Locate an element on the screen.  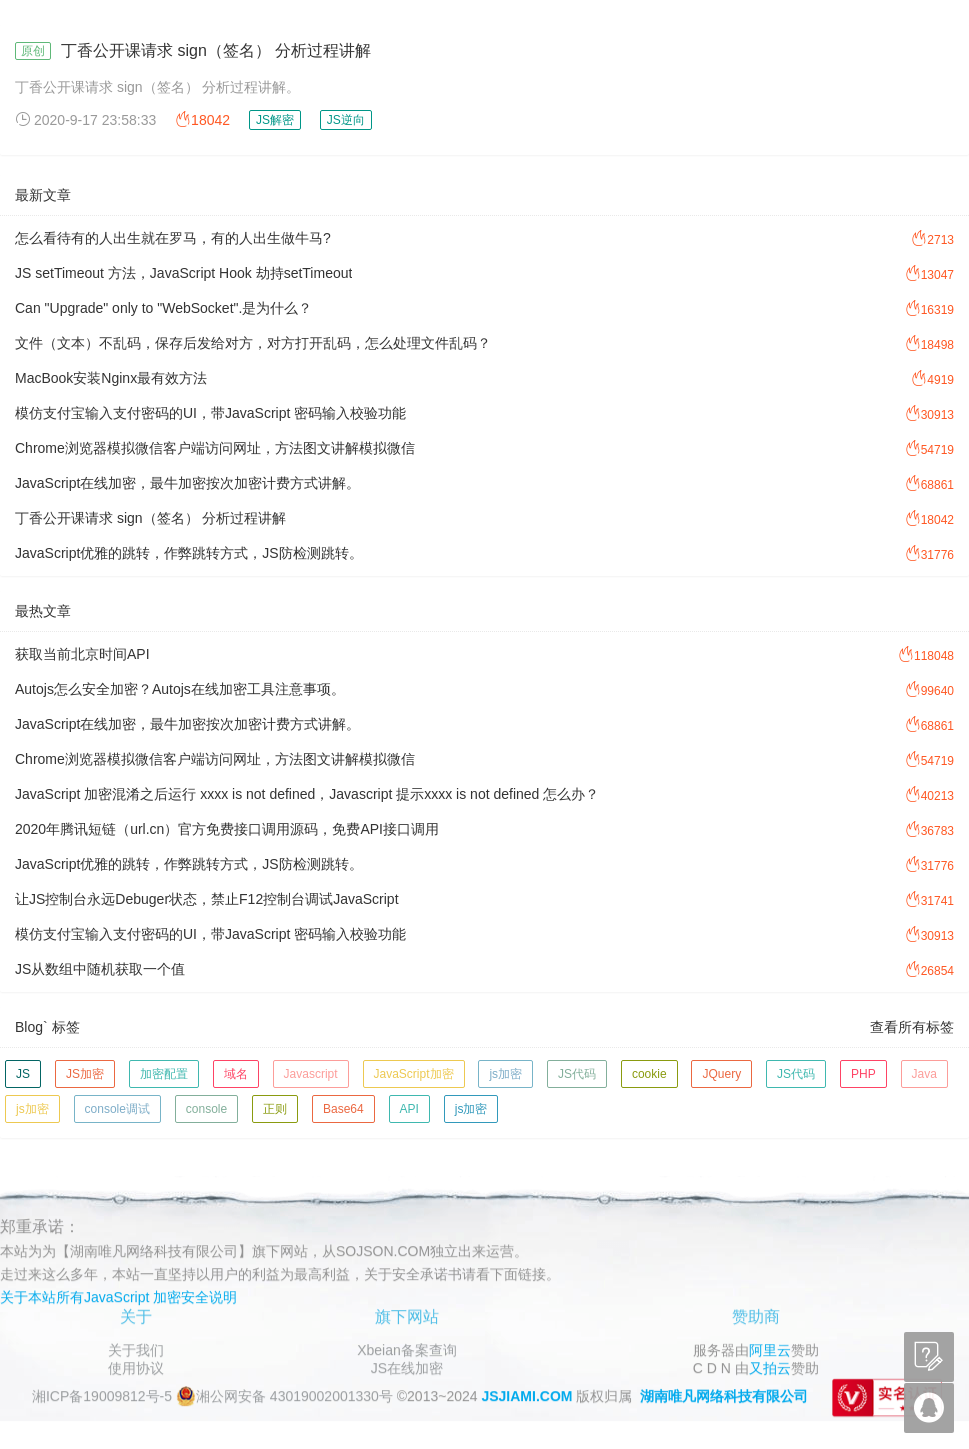
JavaScript优雅的跳转，作弊跳转方式，JS防检测跳转。 is located at coordinates (189, 553).